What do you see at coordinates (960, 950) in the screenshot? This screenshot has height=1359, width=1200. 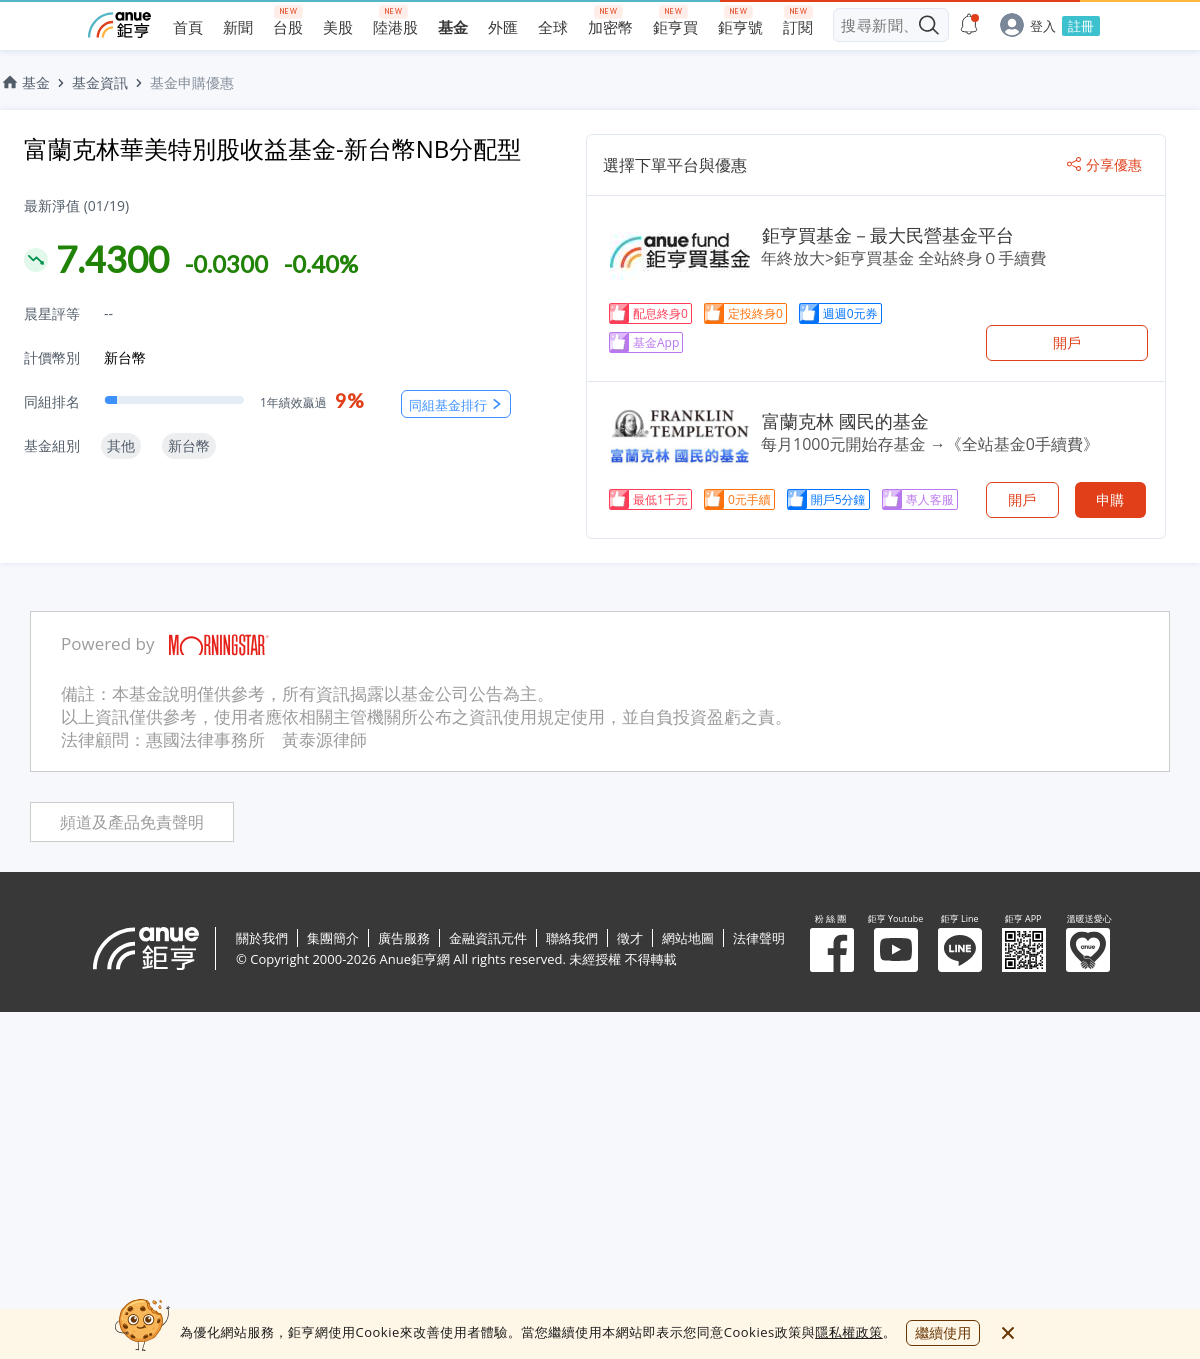 I see `鉅亨 Line` at bounding box center [960, 950].